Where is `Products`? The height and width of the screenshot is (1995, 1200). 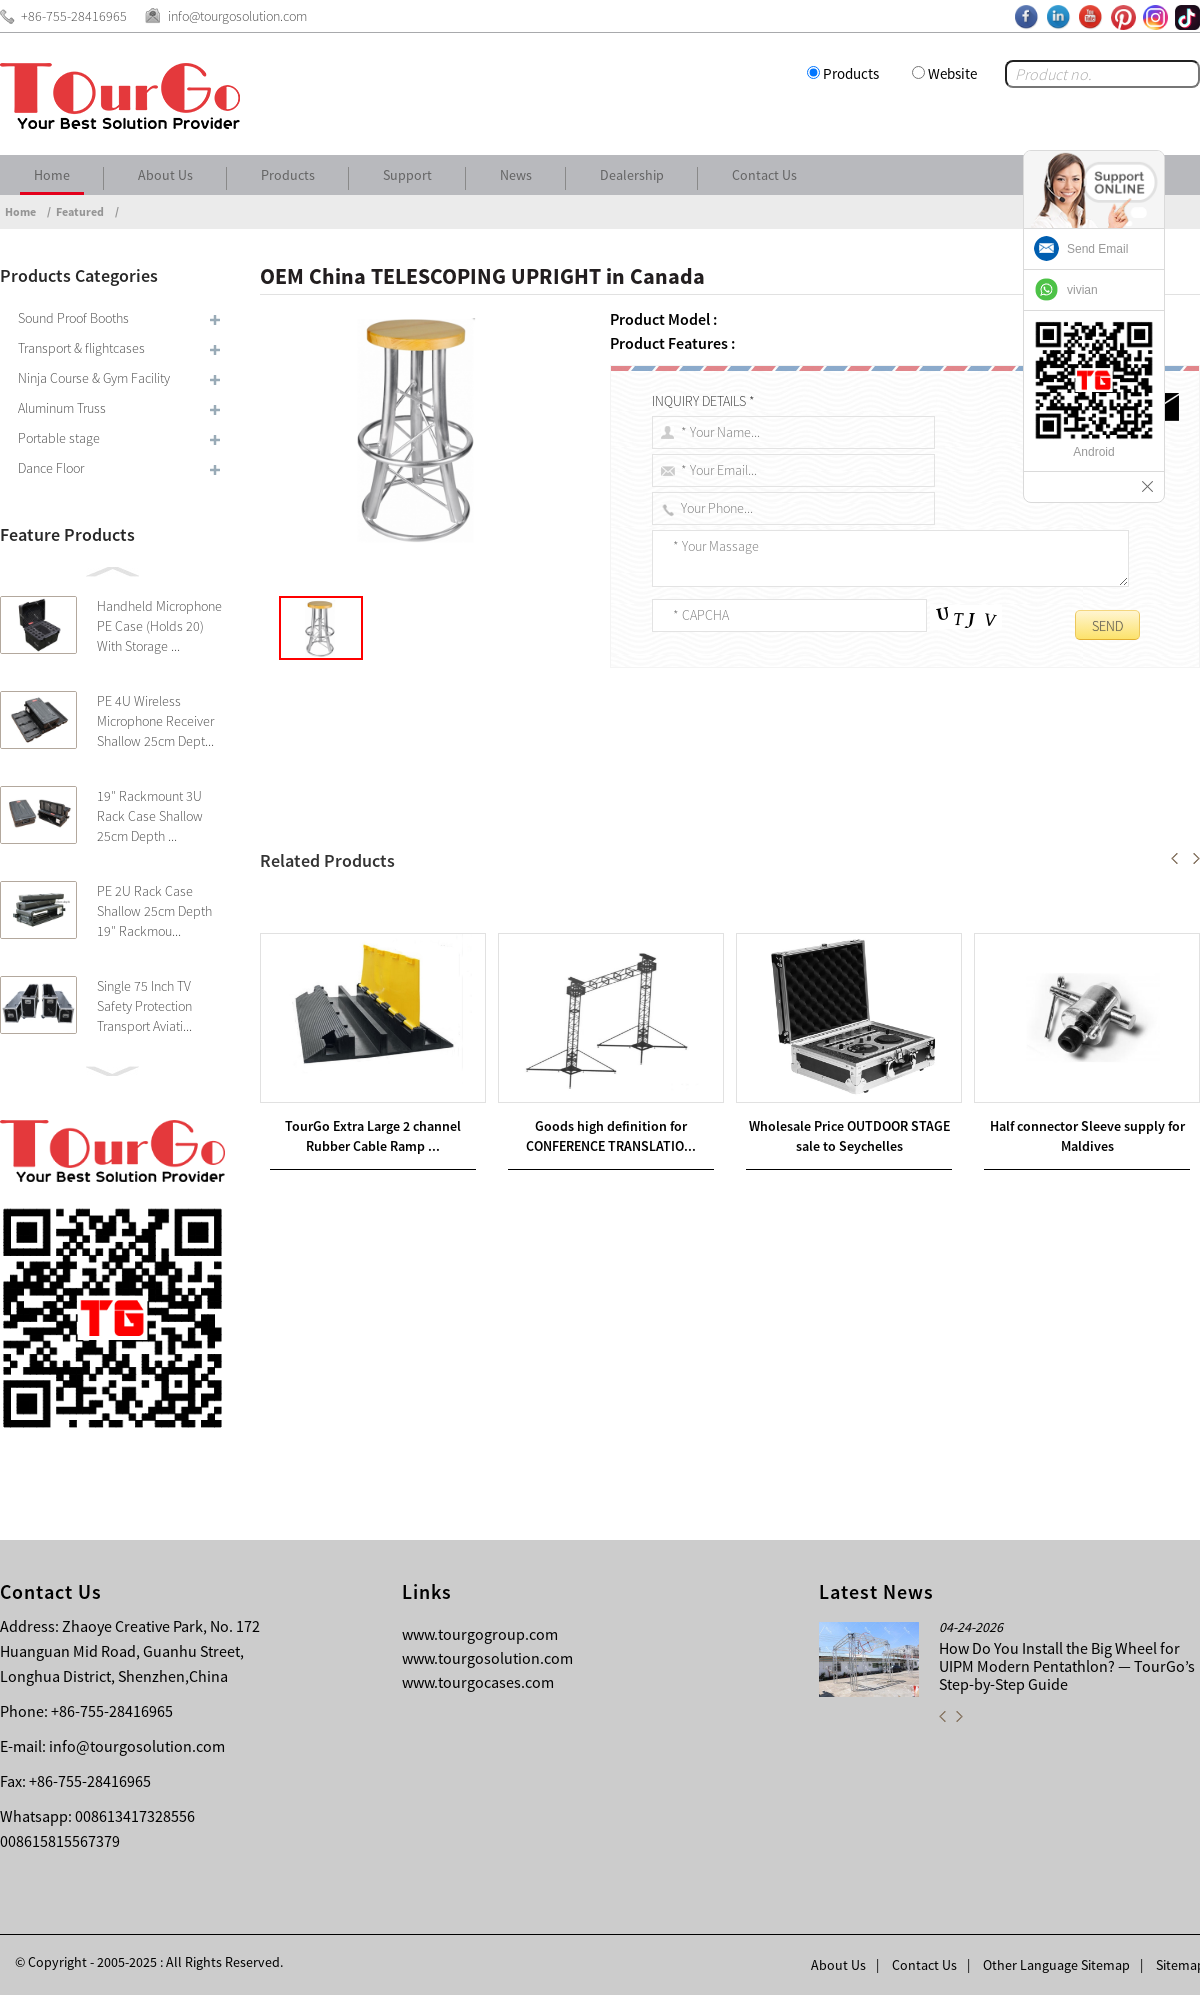 Products is located at coordinates (851, 73).